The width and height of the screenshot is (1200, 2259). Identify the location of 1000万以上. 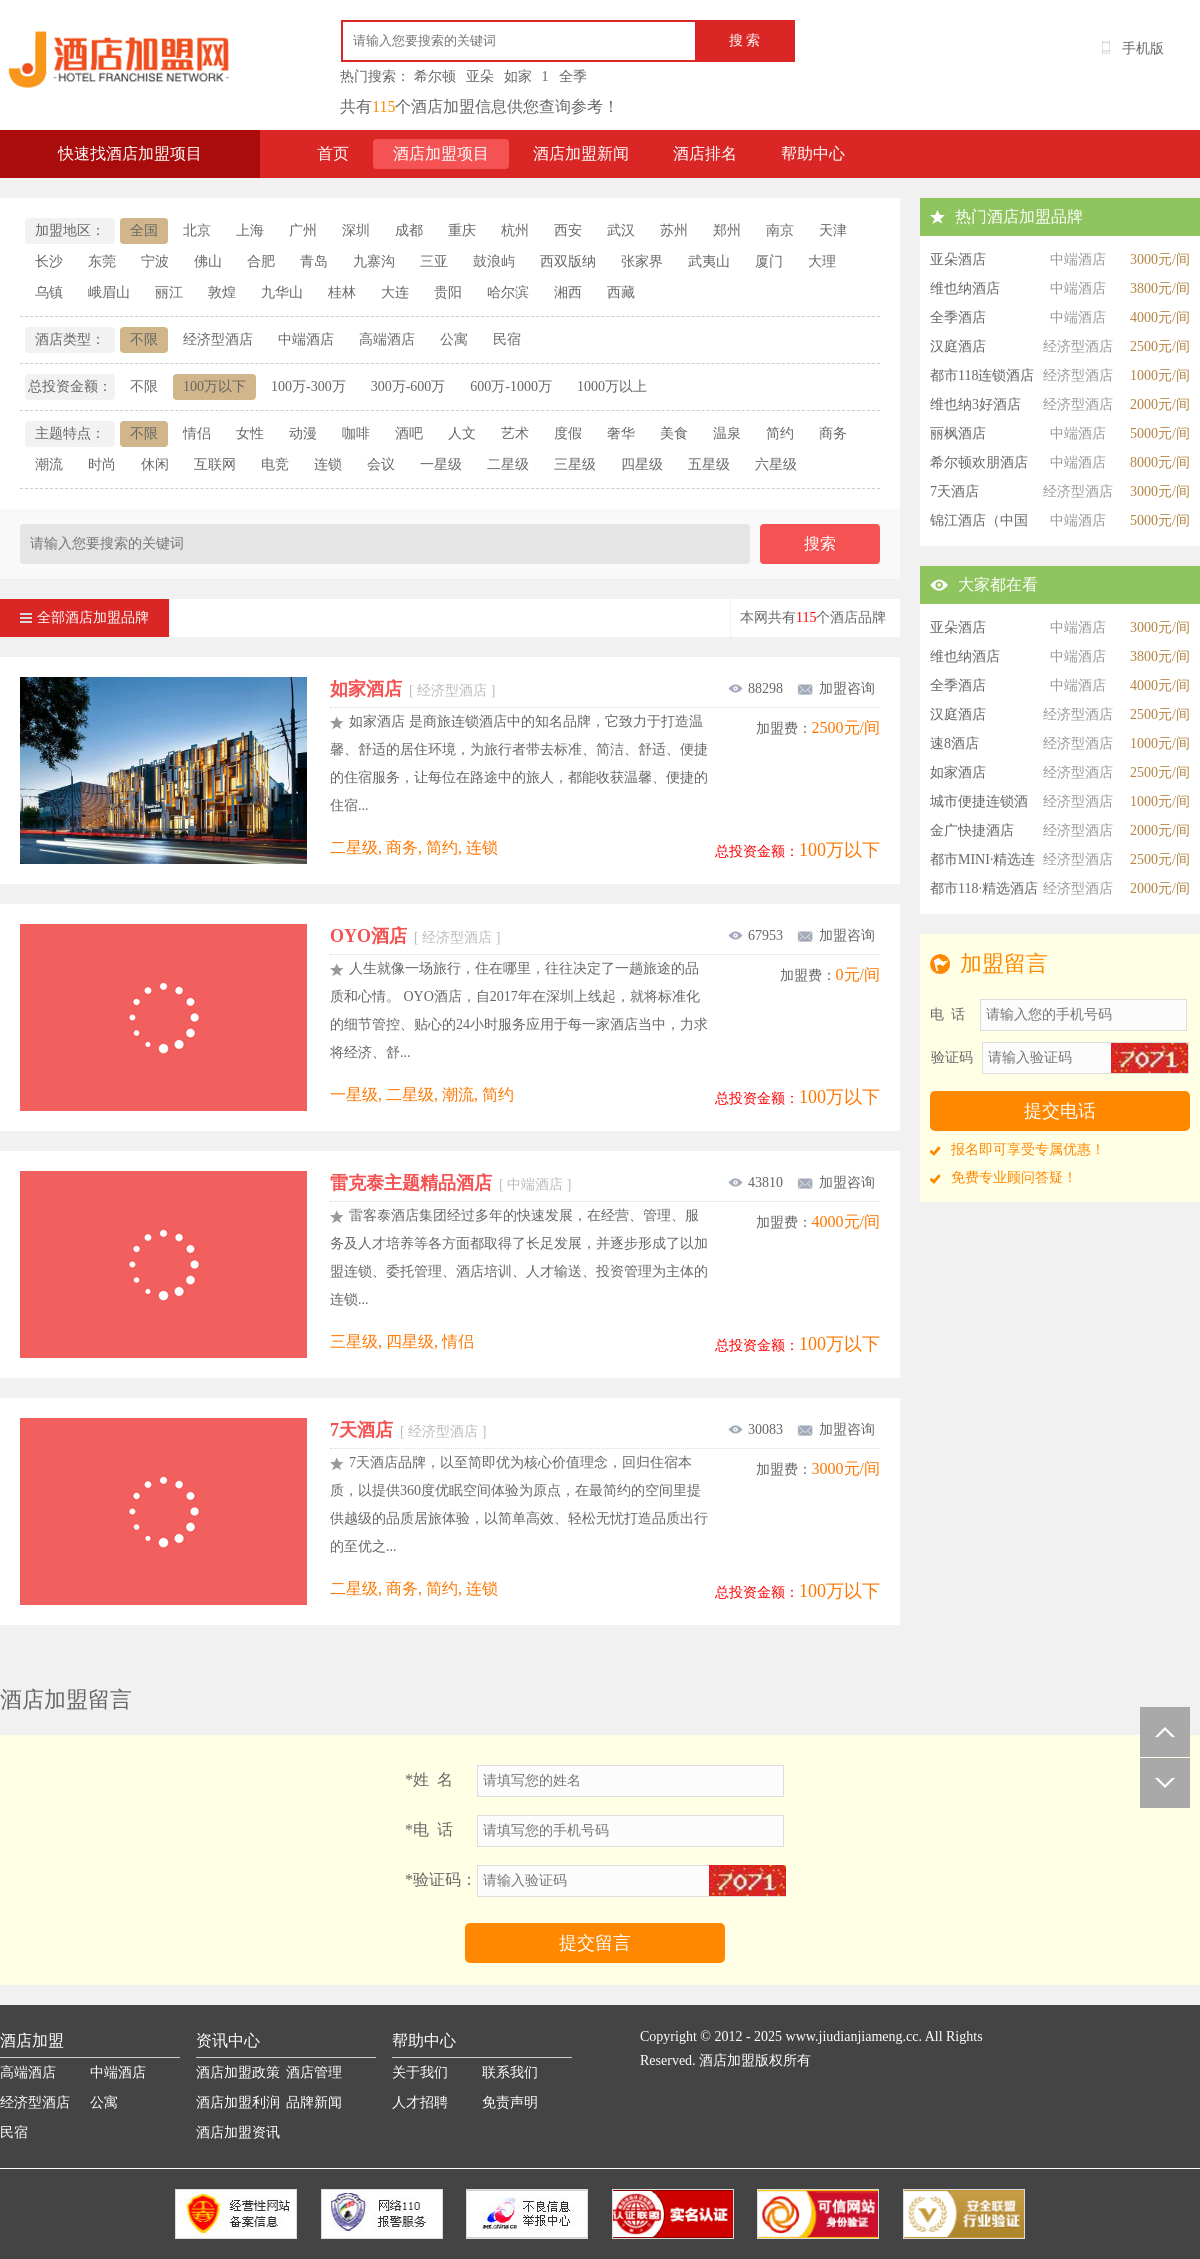
(612, 386).